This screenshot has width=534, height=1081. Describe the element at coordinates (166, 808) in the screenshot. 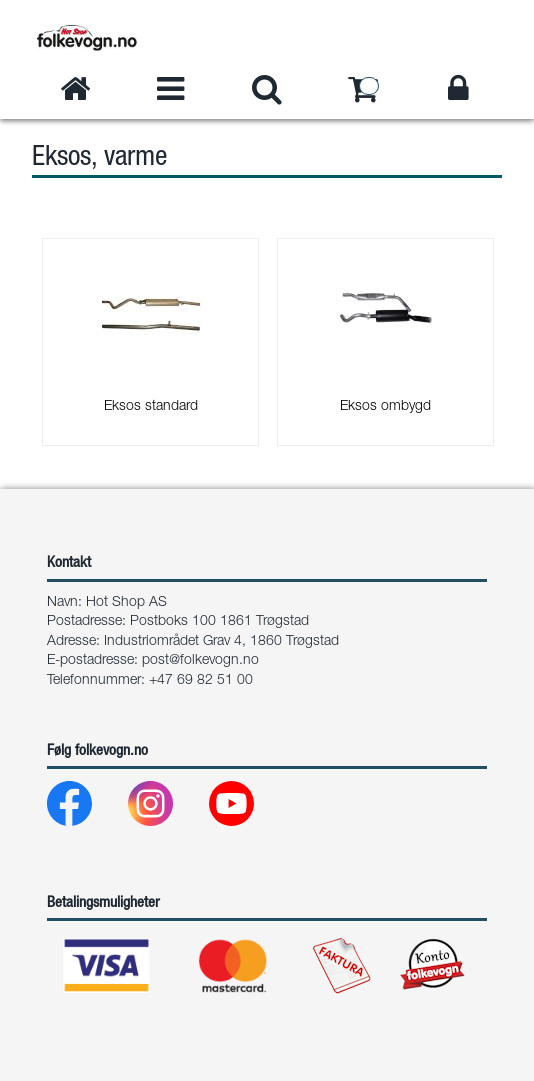

I see `[Instagram]` at that location.